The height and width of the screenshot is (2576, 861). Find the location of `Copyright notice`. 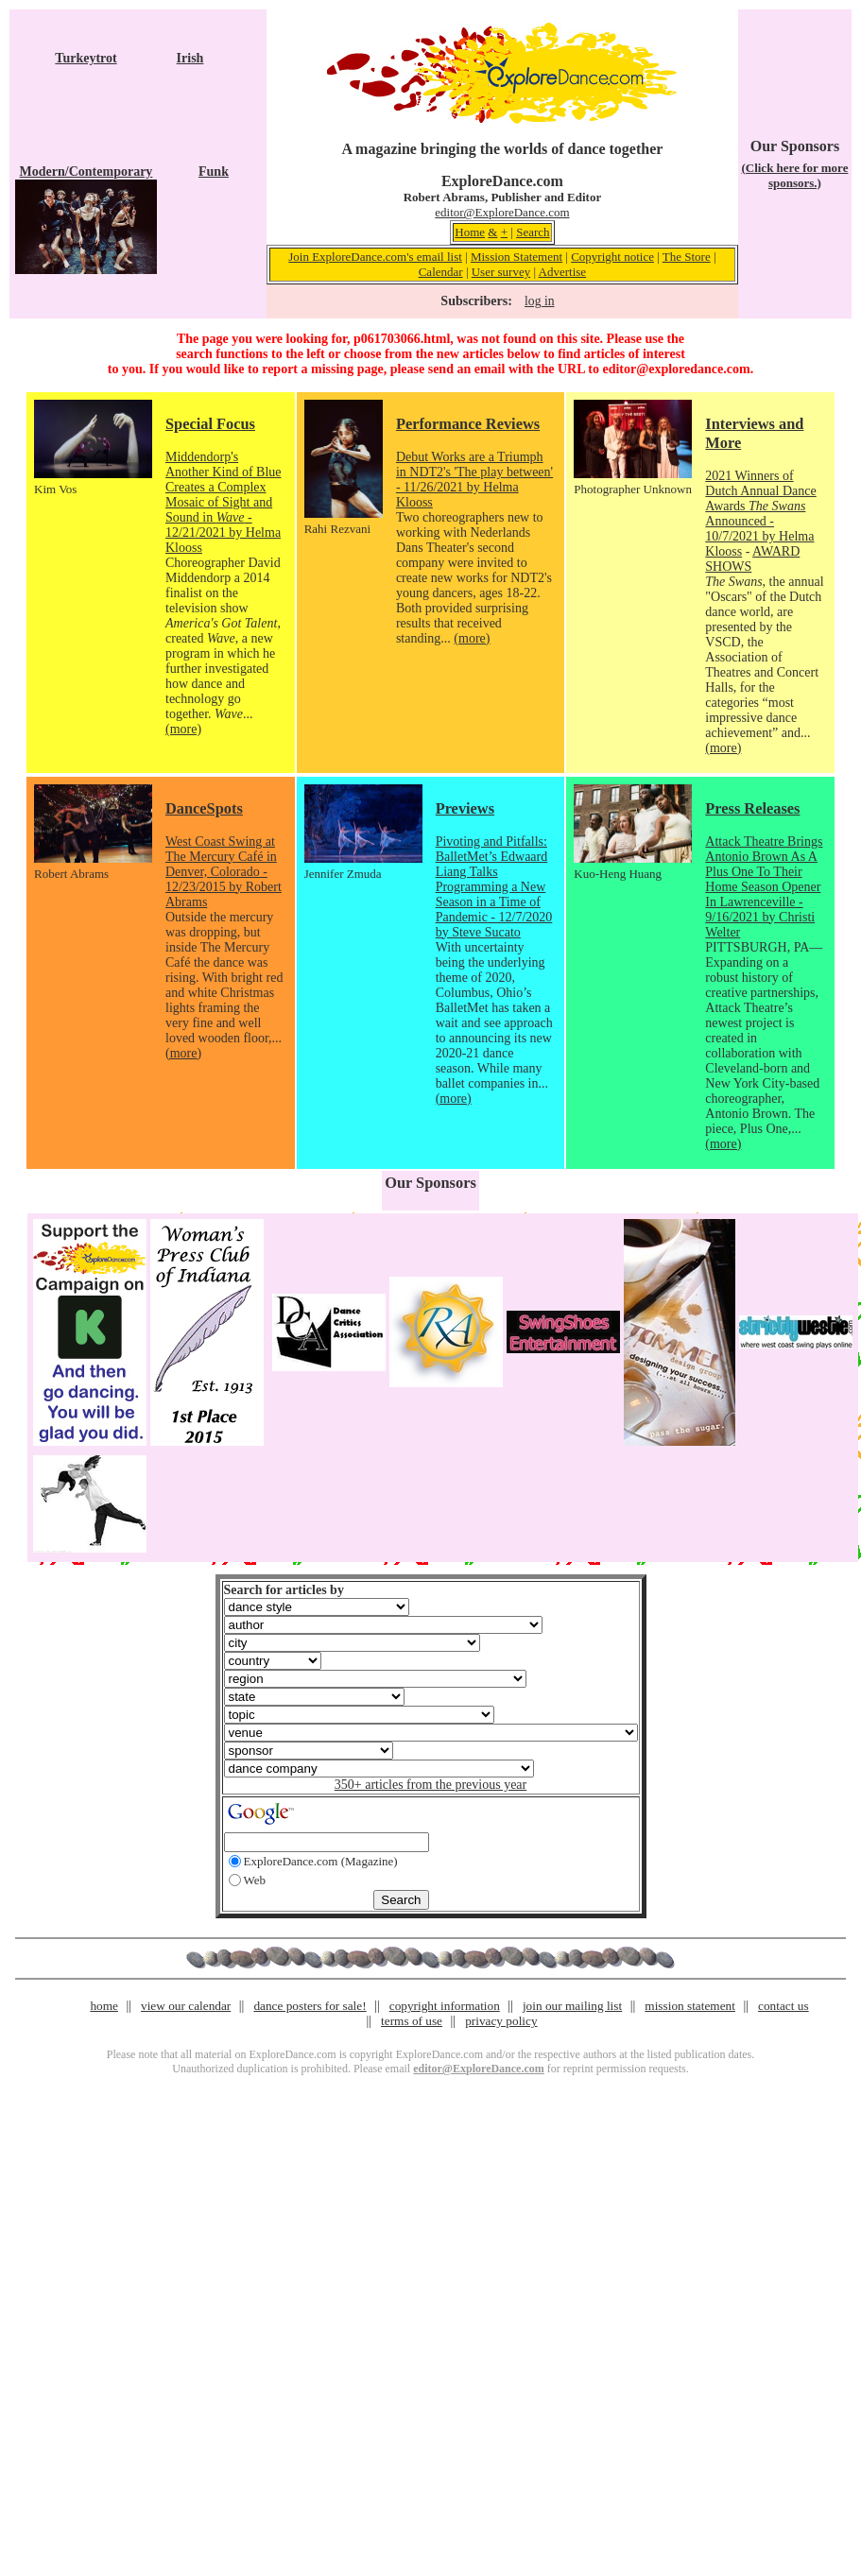

Copyright notice is located at coordinates (612, 256).